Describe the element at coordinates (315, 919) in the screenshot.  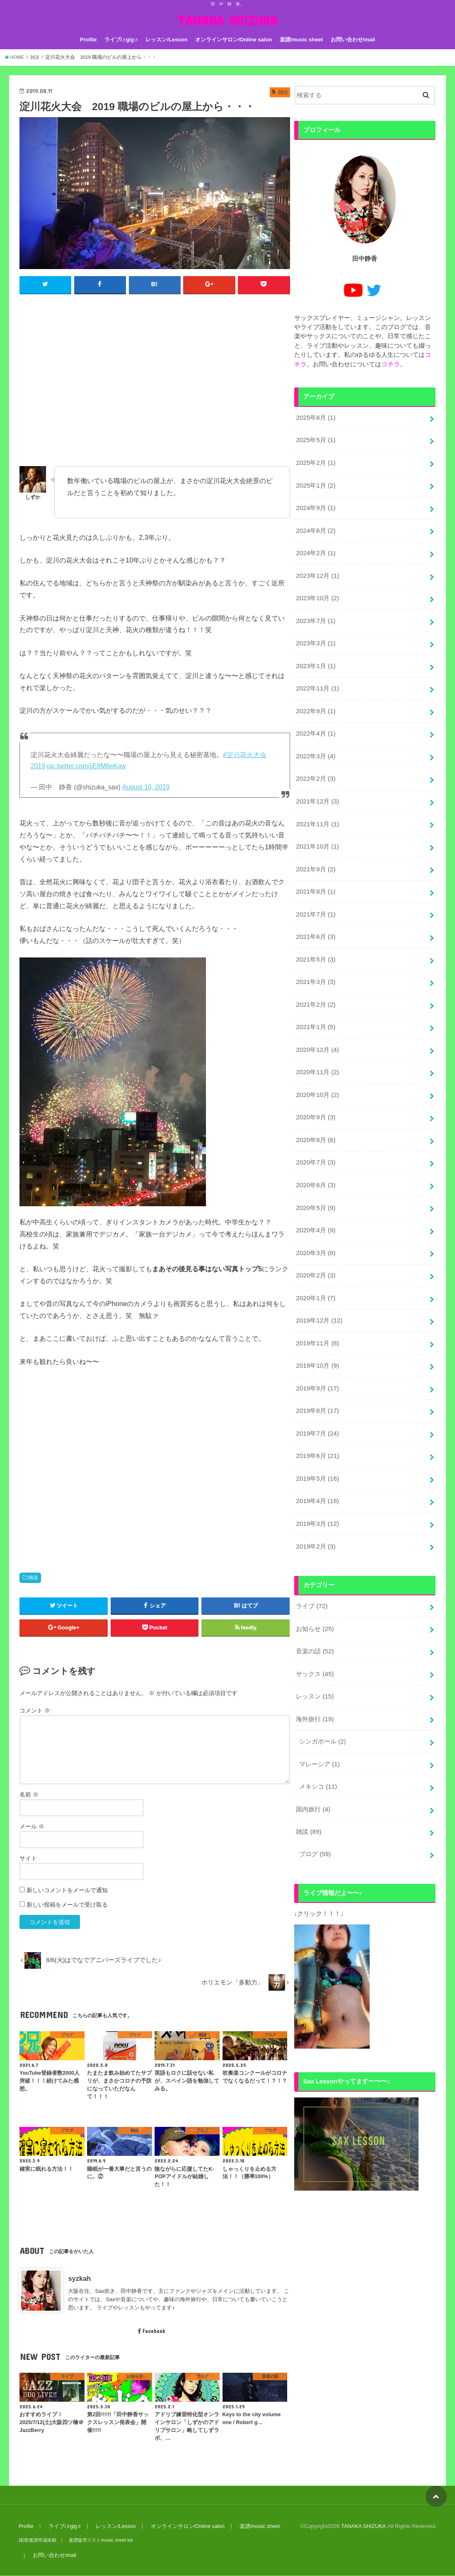
I see `2021年6月 (3)` at that location.